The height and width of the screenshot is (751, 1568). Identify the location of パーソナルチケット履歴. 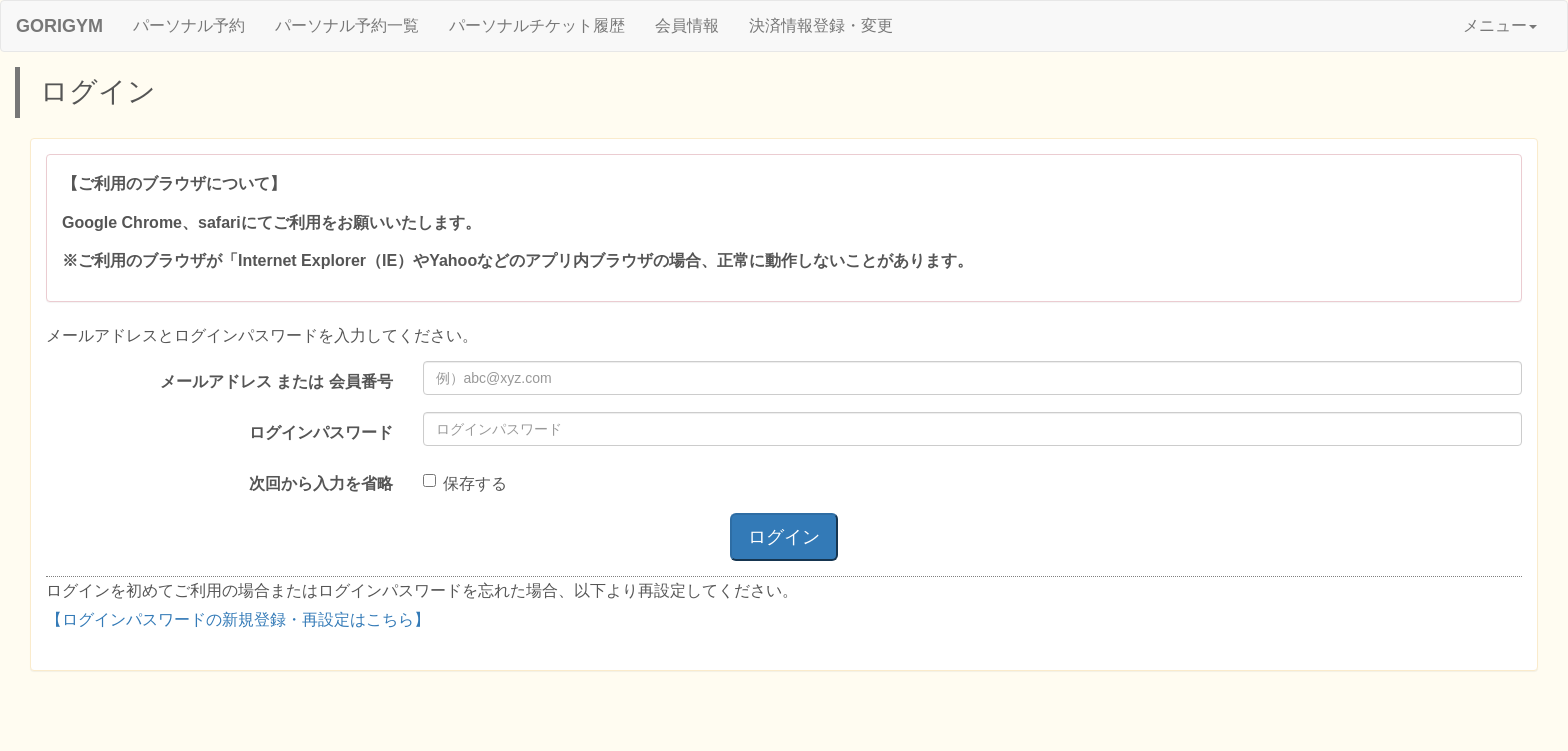
(537, 25).